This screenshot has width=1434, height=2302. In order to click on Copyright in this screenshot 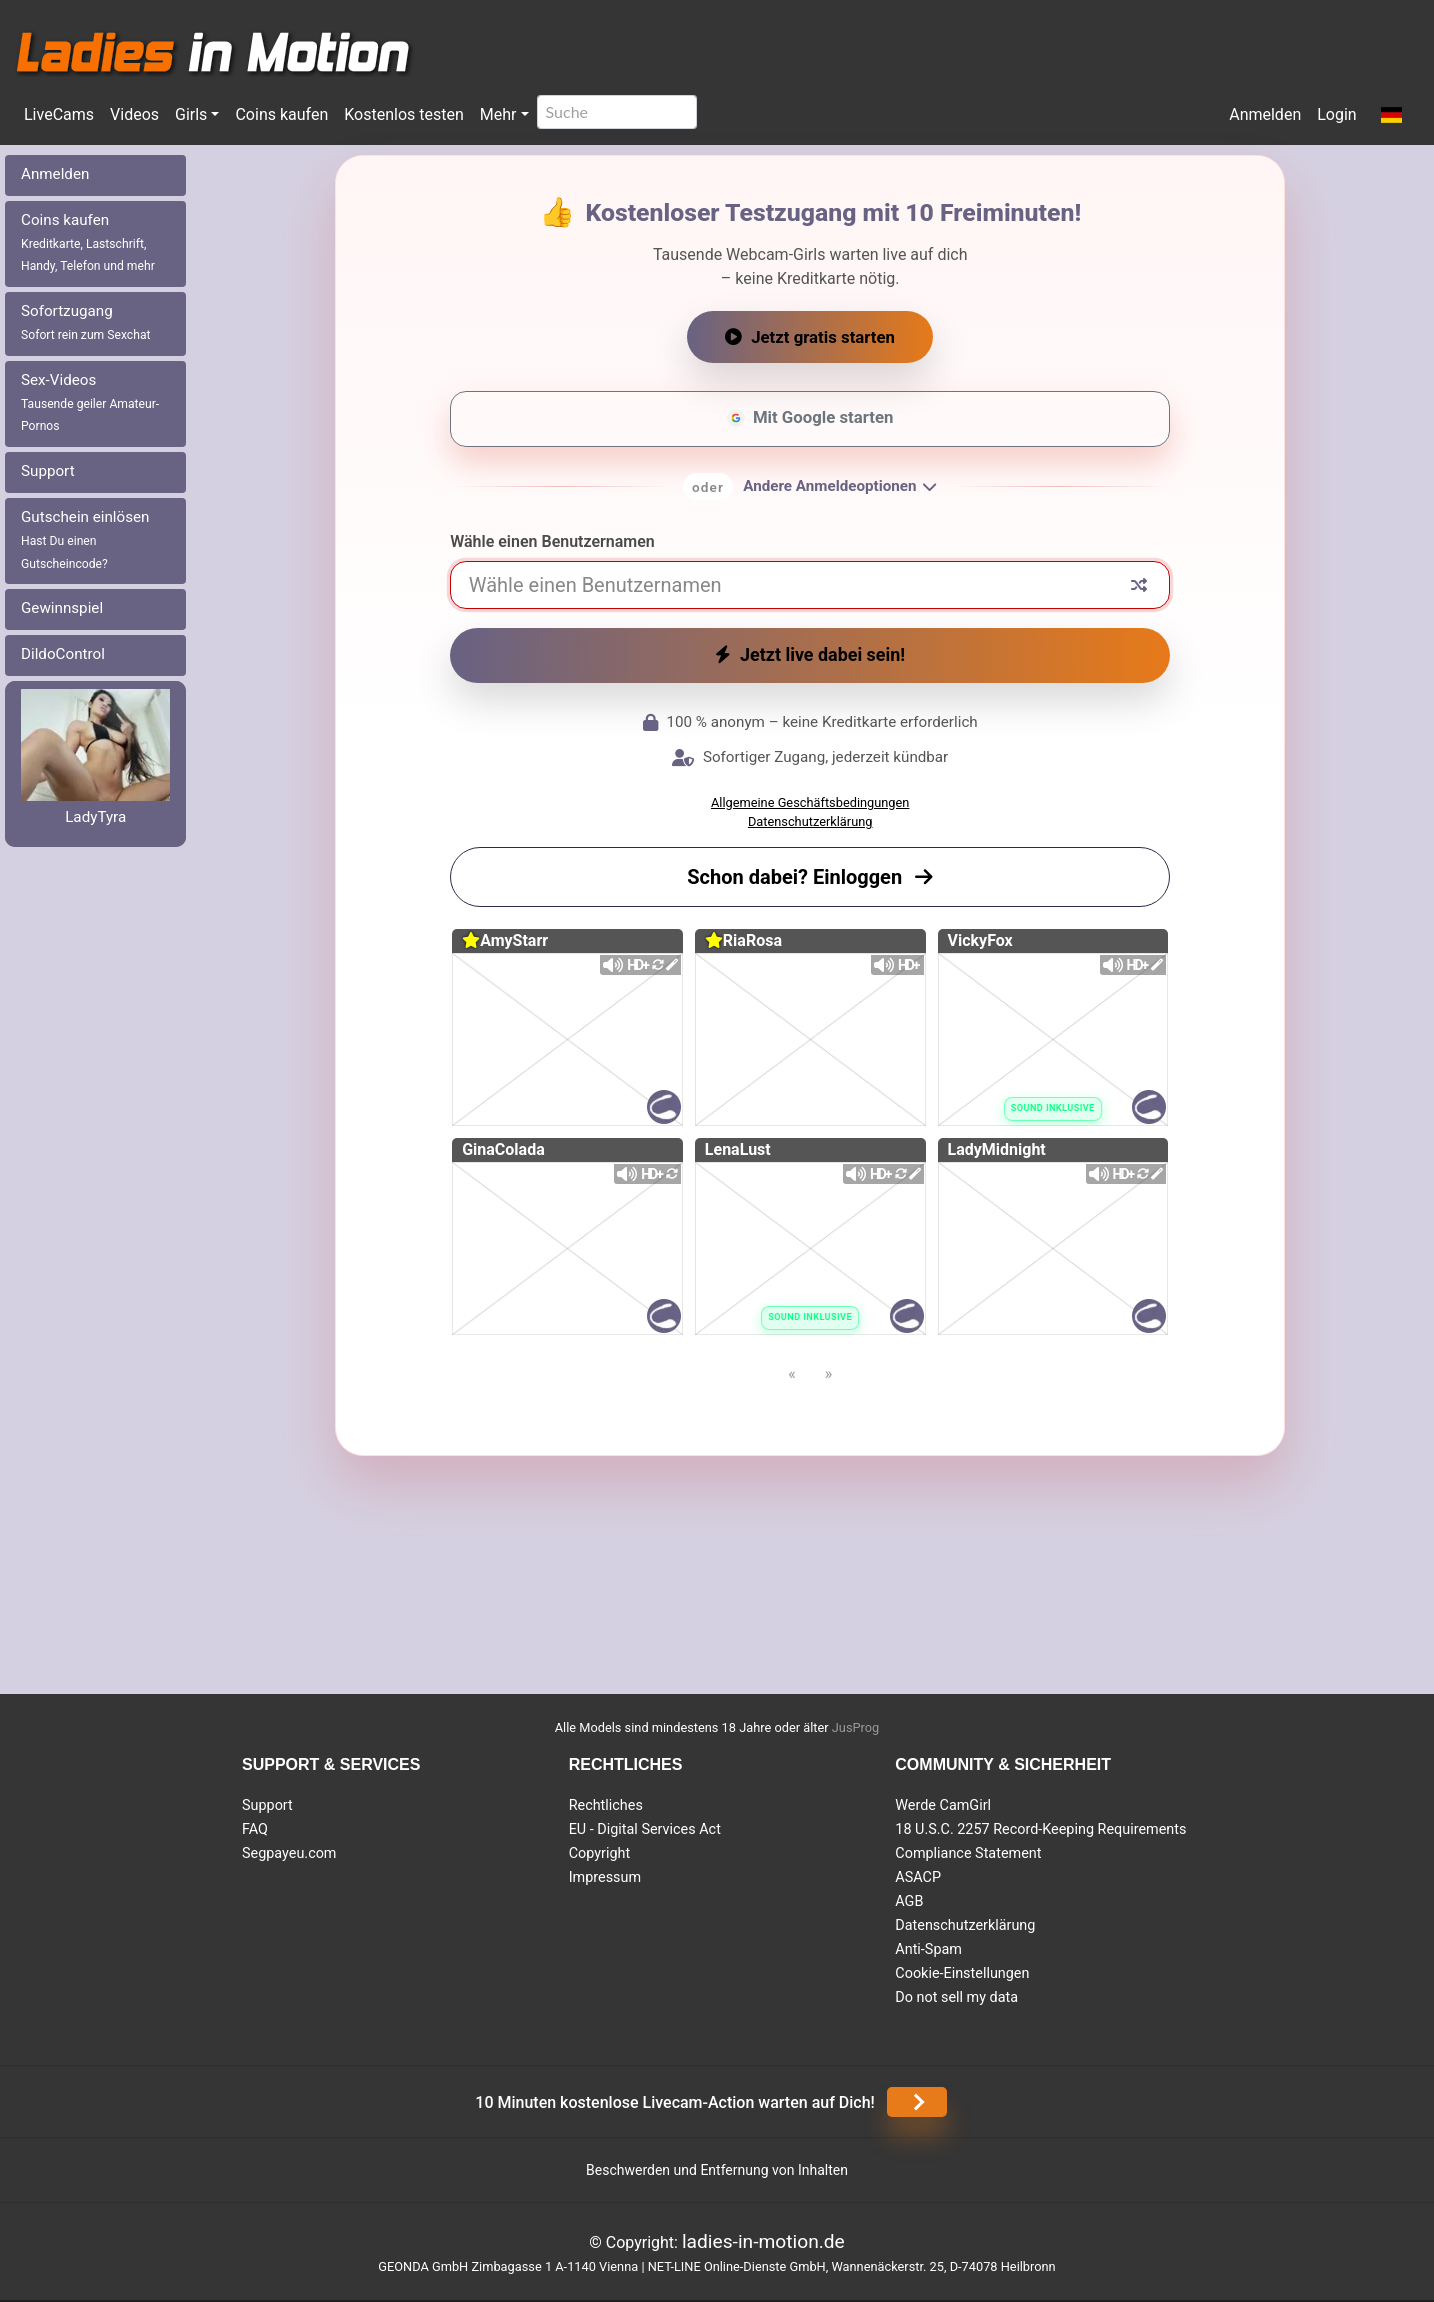, I will do `click(599, 1853)`.